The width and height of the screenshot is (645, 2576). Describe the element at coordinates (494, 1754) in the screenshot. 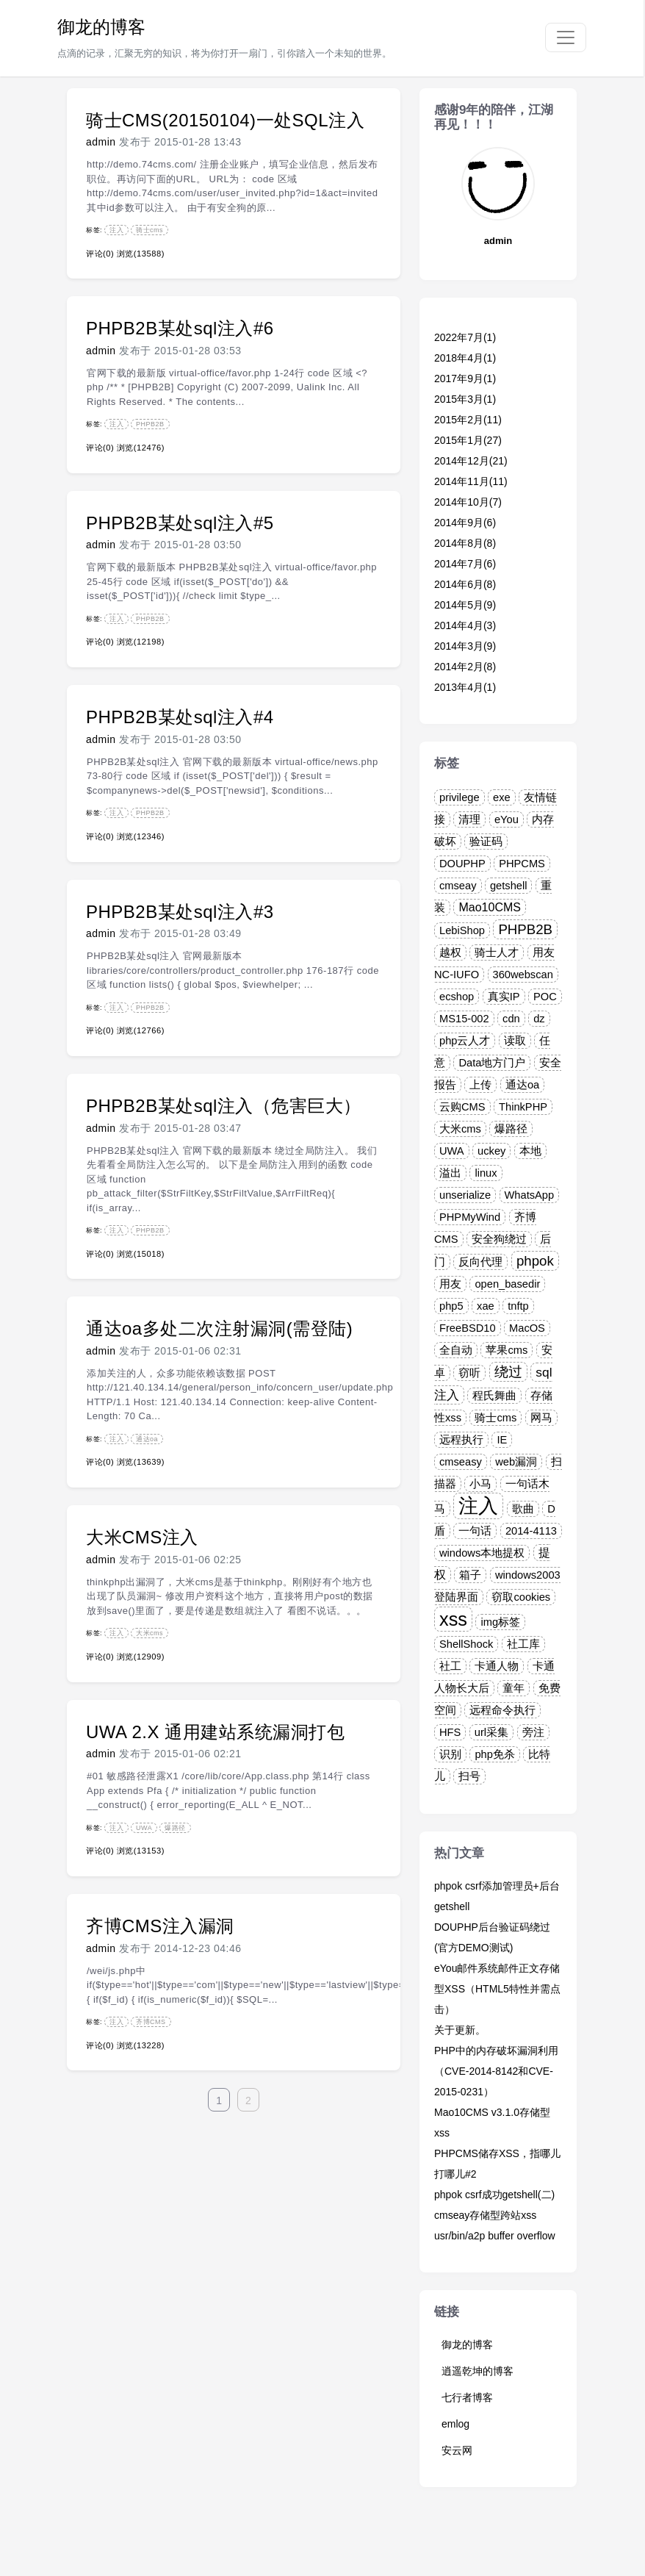

I see `php免杀` at that location.